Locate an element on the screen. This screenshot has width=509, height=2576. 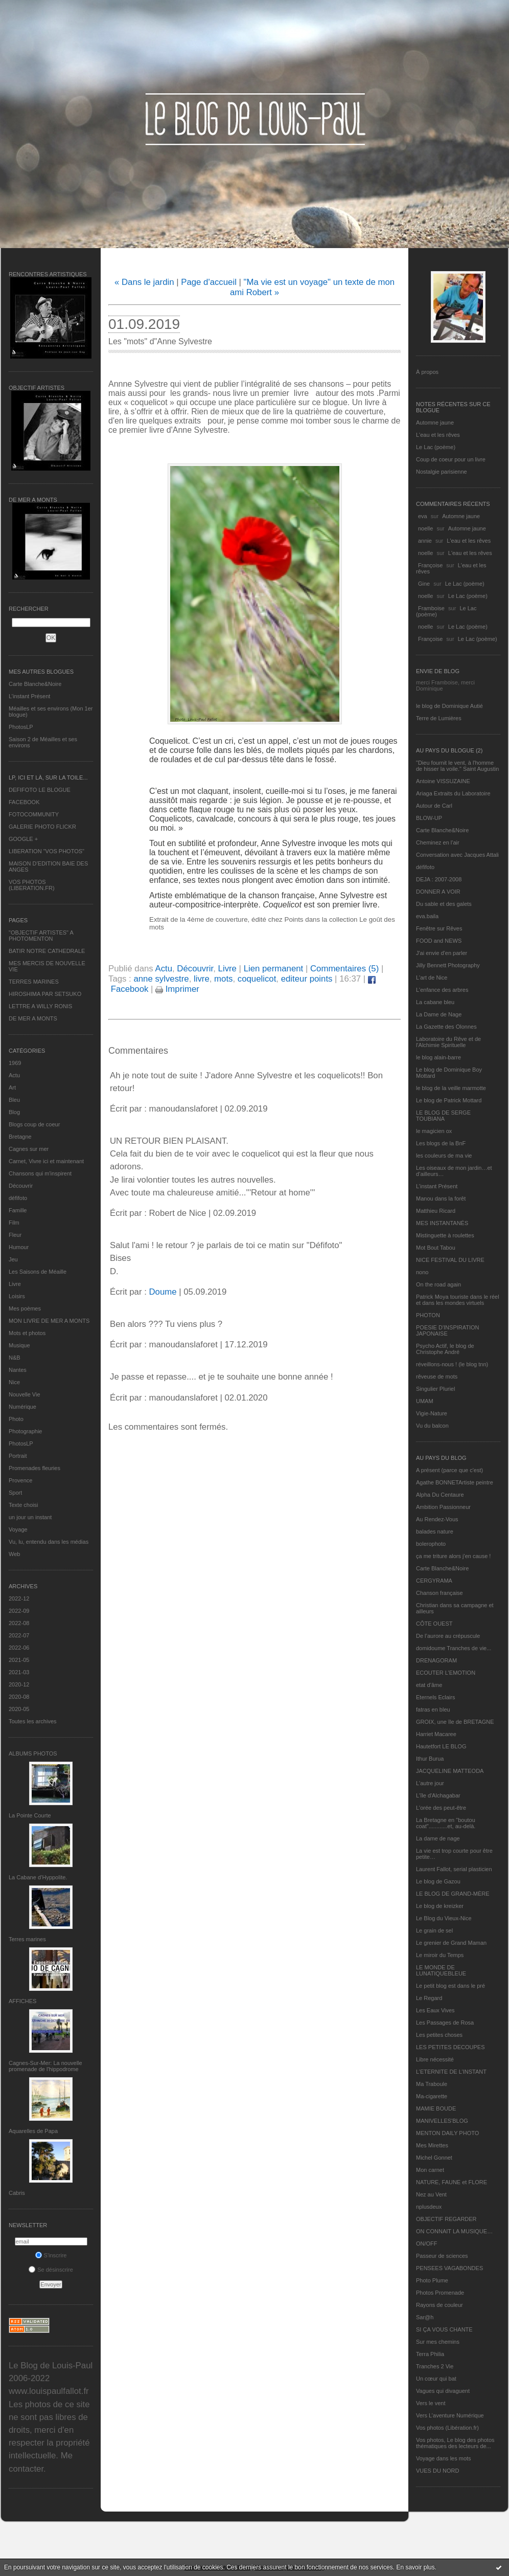
MAMIE BOUDE is located at coordinates (436, 2108).